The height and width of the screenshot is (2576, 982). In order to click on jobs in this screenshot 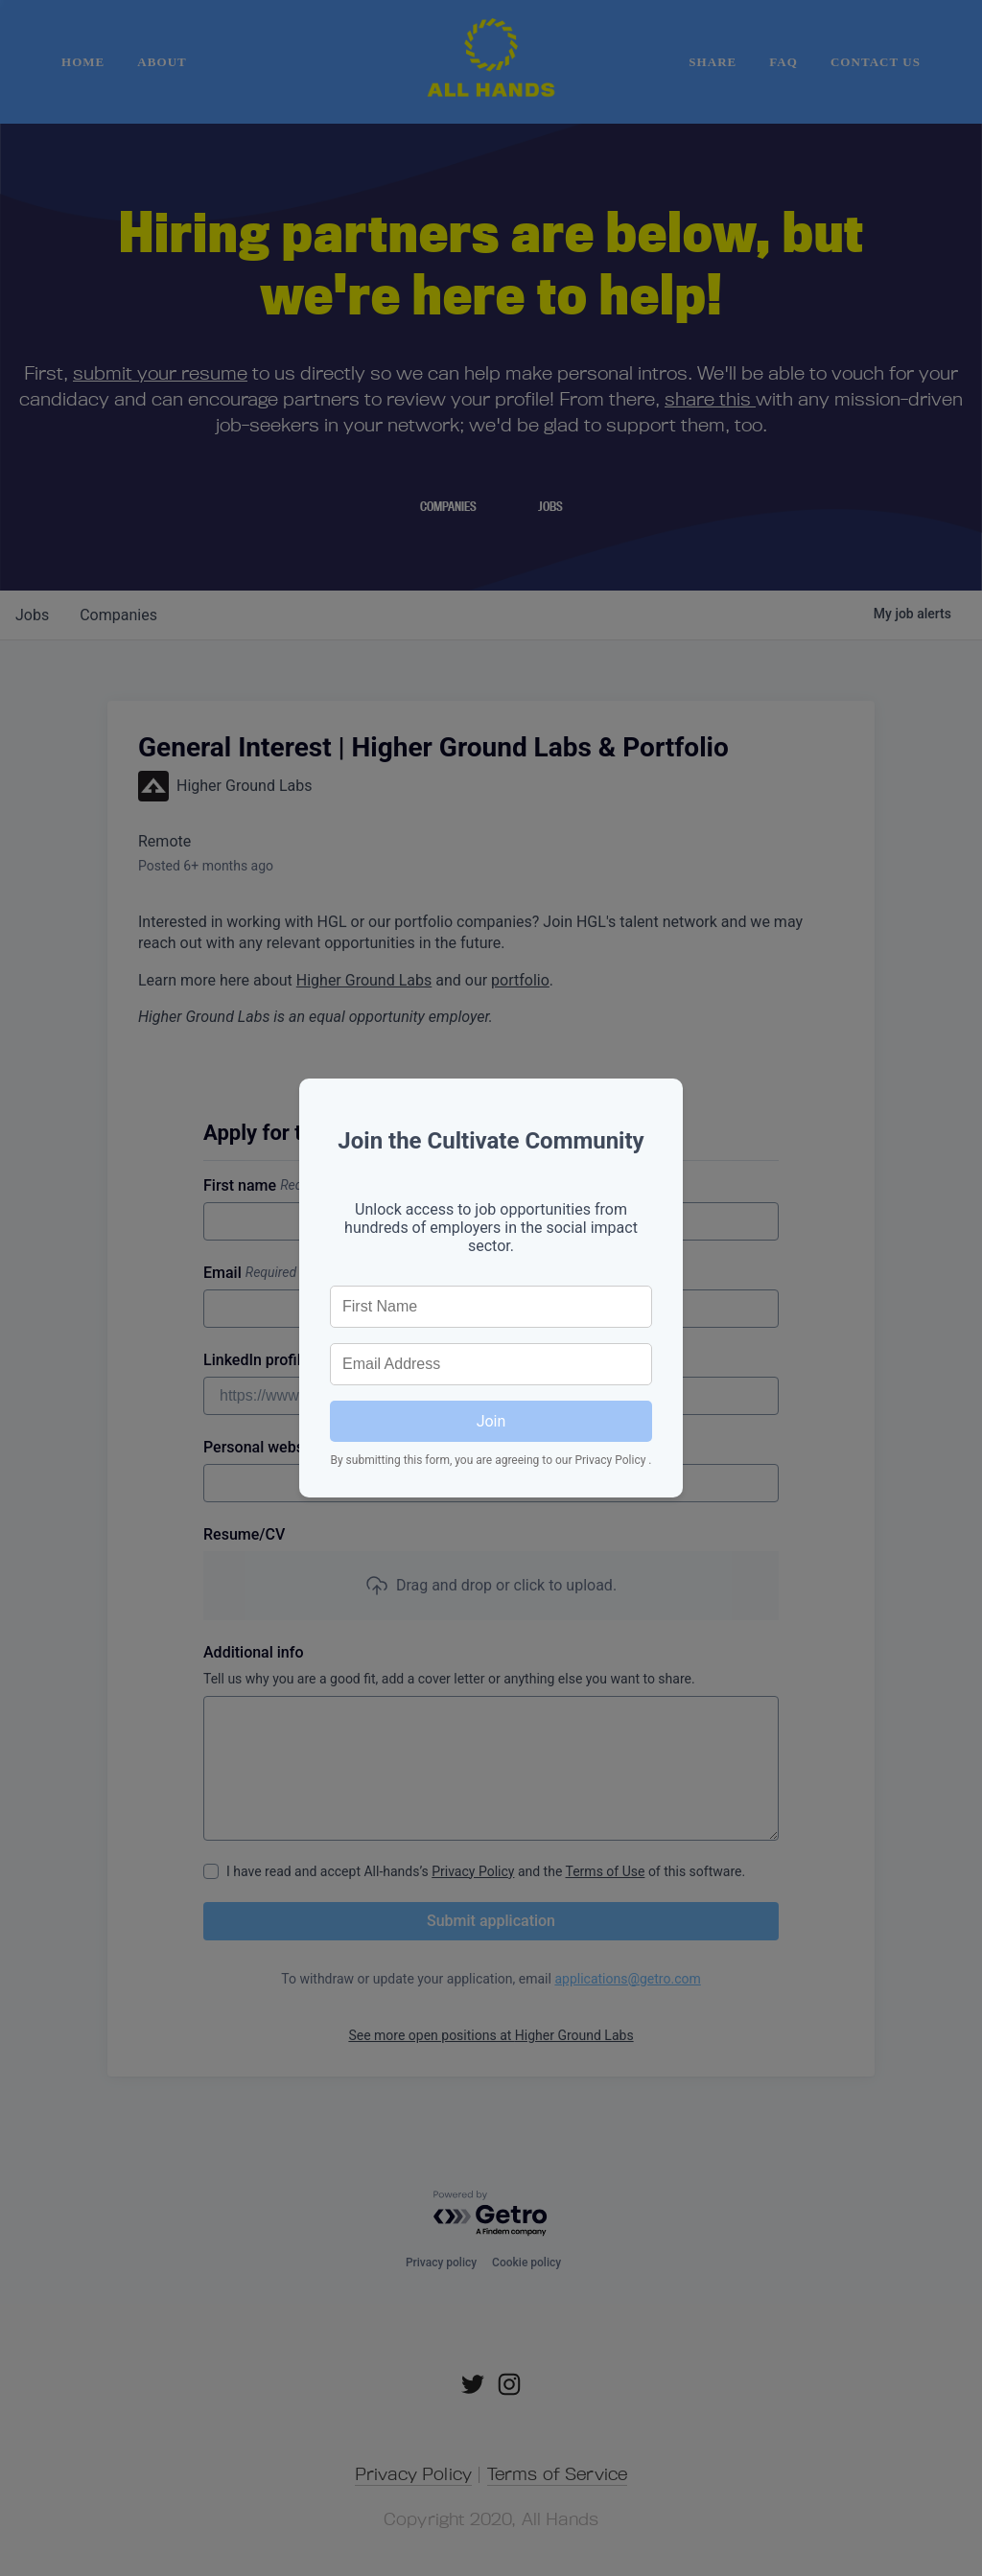, I will do `click(32, 615)`.